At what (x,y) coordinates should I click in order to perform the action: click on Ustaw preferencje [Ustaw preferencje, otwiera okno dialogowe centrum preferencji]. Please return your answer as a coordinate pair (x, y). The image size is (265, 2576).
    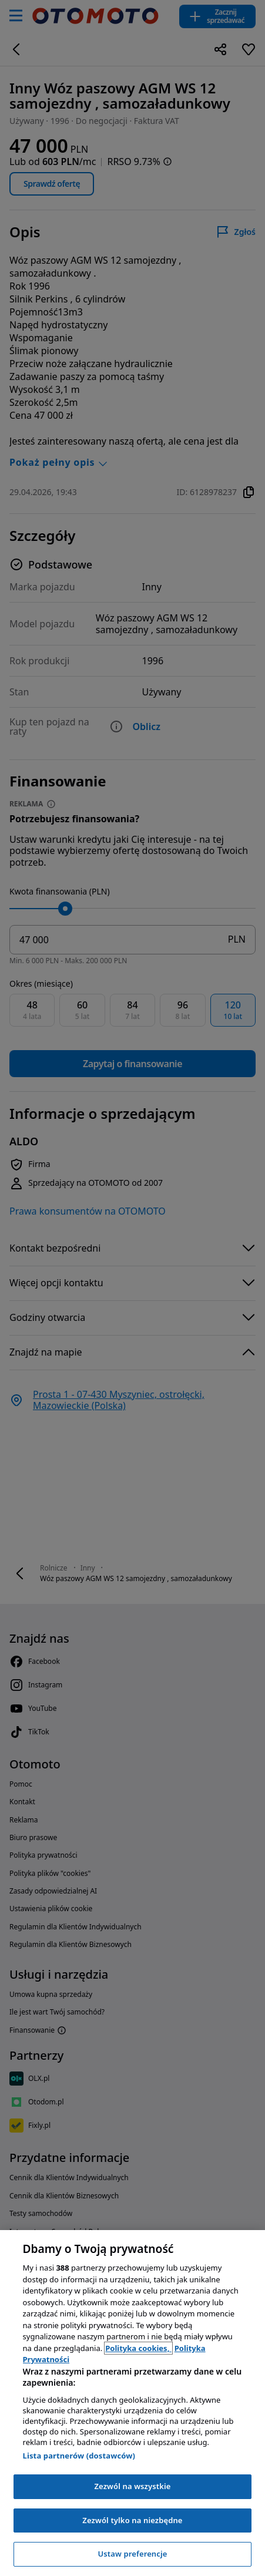
    Looking at the image, I should click on (132, 2553).